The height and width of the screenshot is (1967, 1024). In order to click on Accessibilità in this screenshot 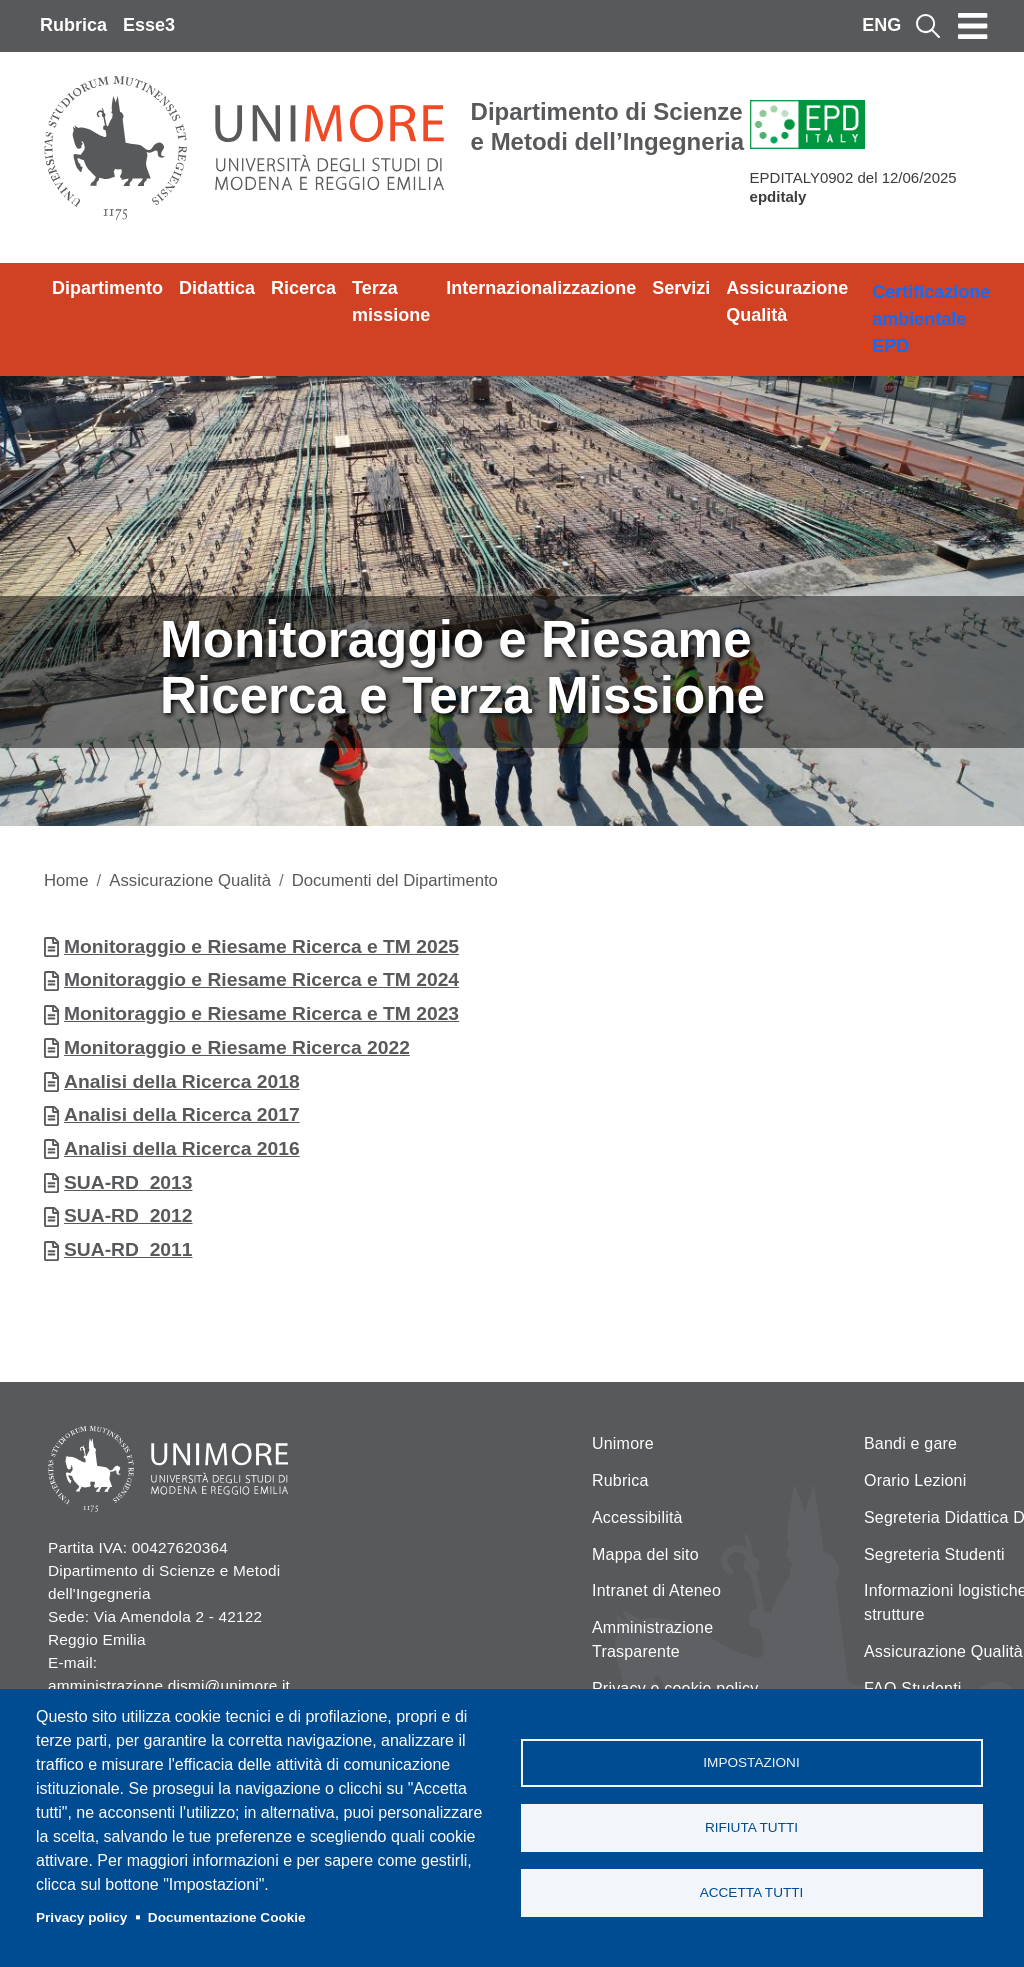, I will do `click(637, 1517)`.